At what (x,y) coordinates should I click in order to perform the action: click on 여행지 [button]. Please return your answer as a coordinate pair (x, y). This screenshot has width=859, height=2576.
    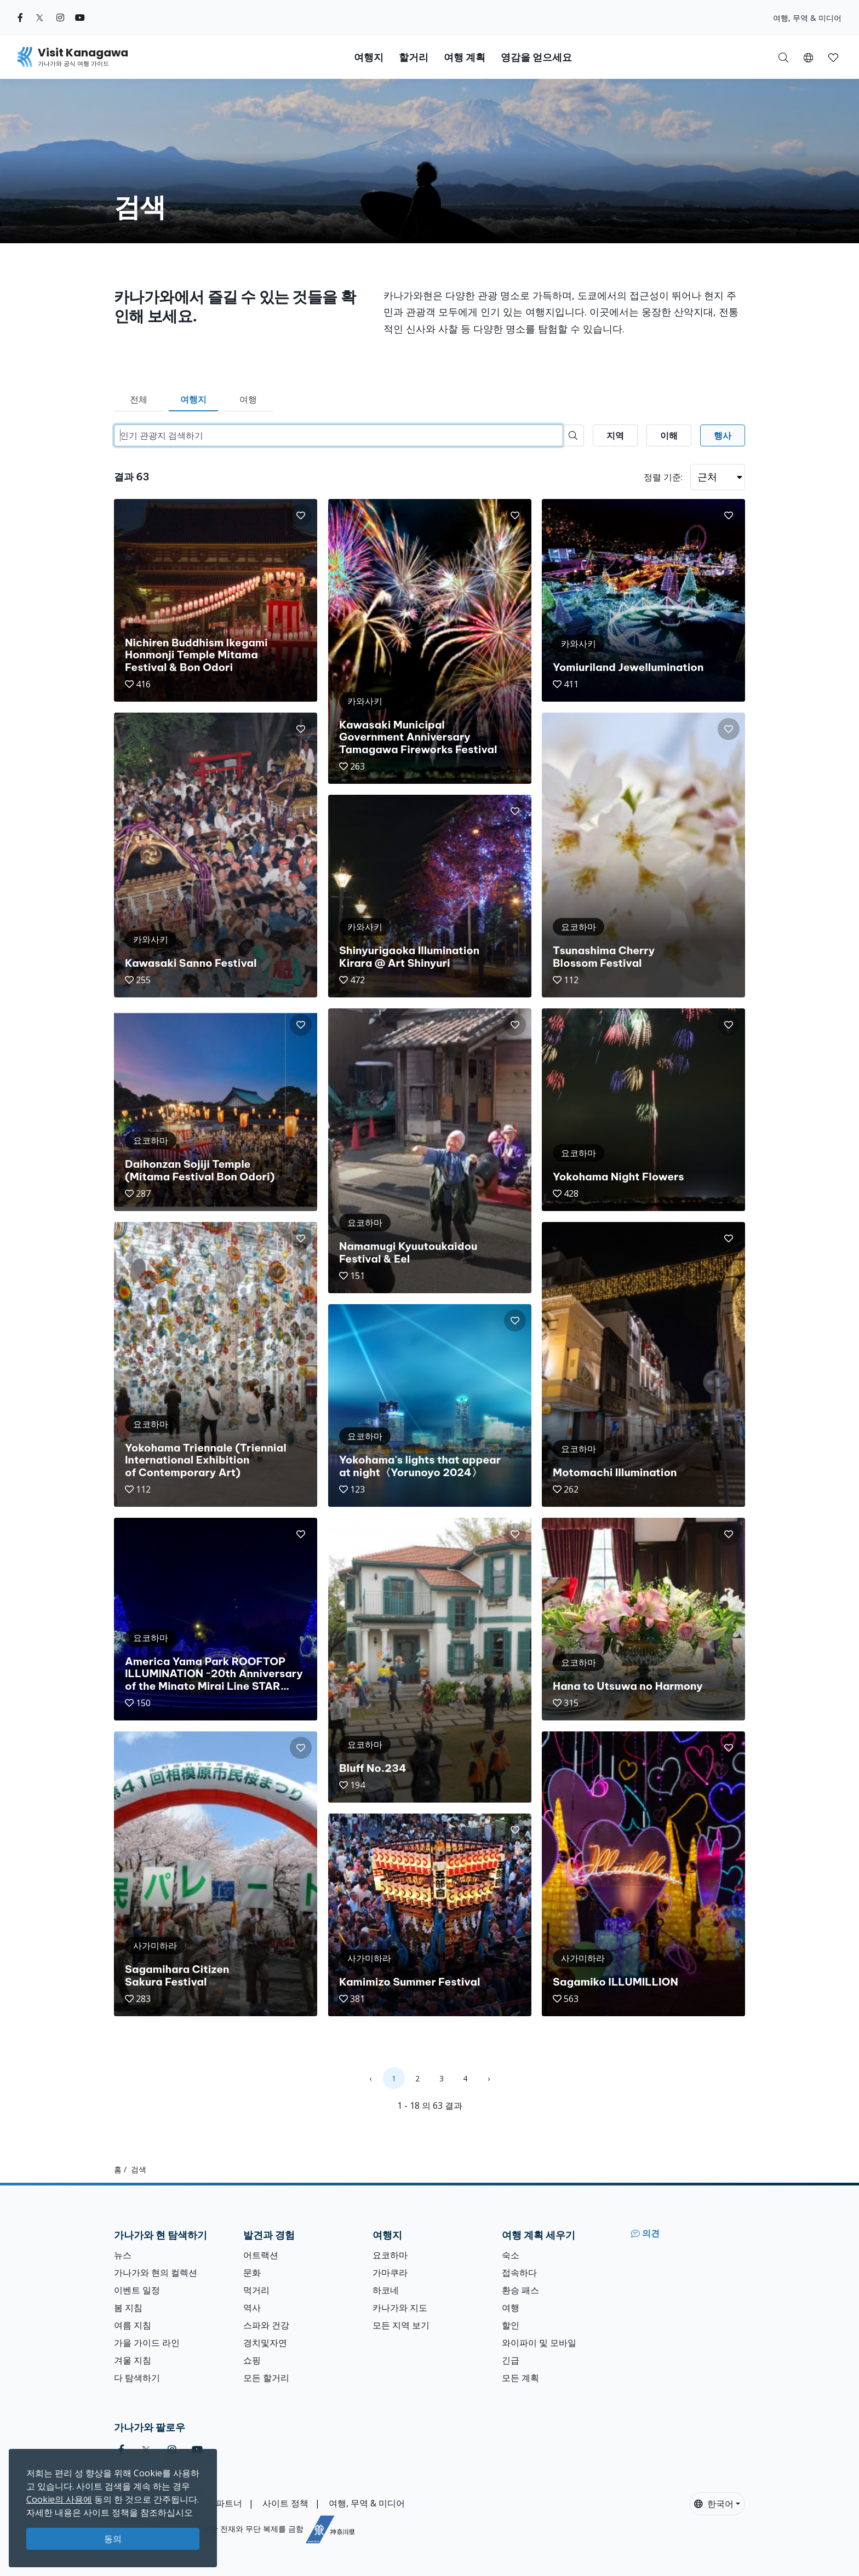
    Looking at the image, I should click on (368, 57).